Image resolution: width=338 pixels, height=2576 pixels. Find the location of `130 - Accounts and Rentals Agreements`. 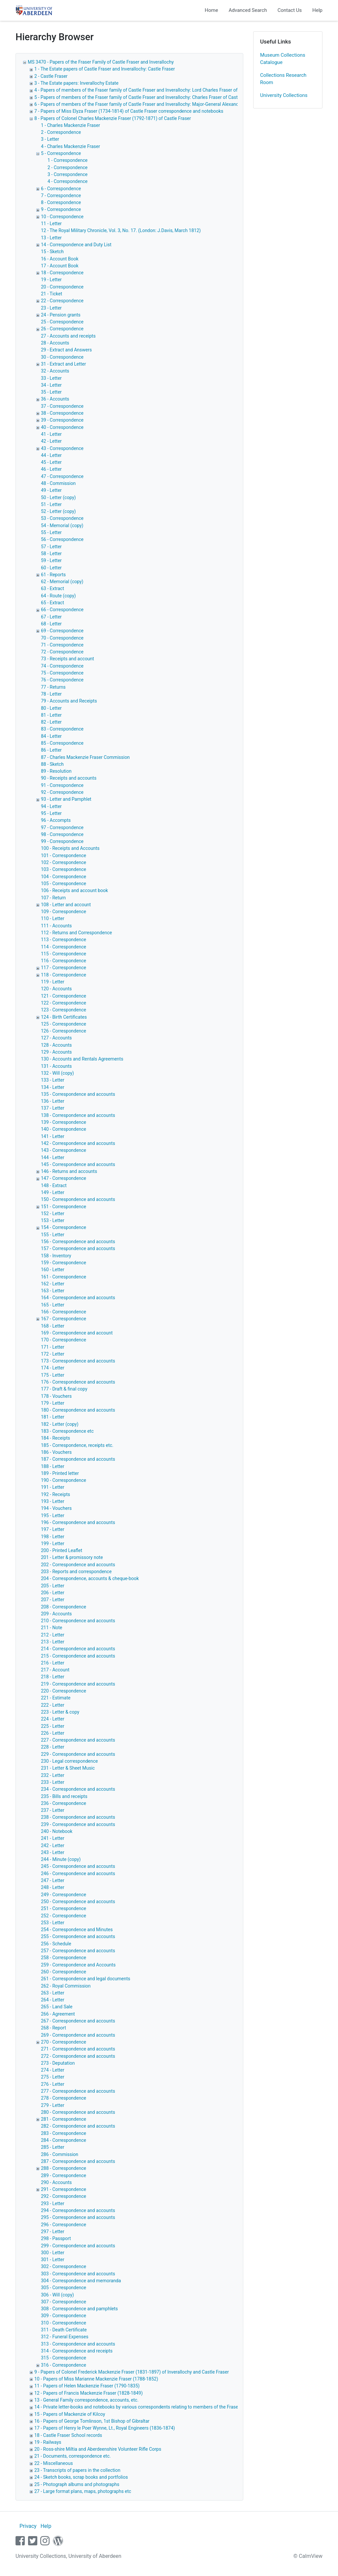

130 - Accounts and Rentals Agreements is located at coordinates (82, 1059).